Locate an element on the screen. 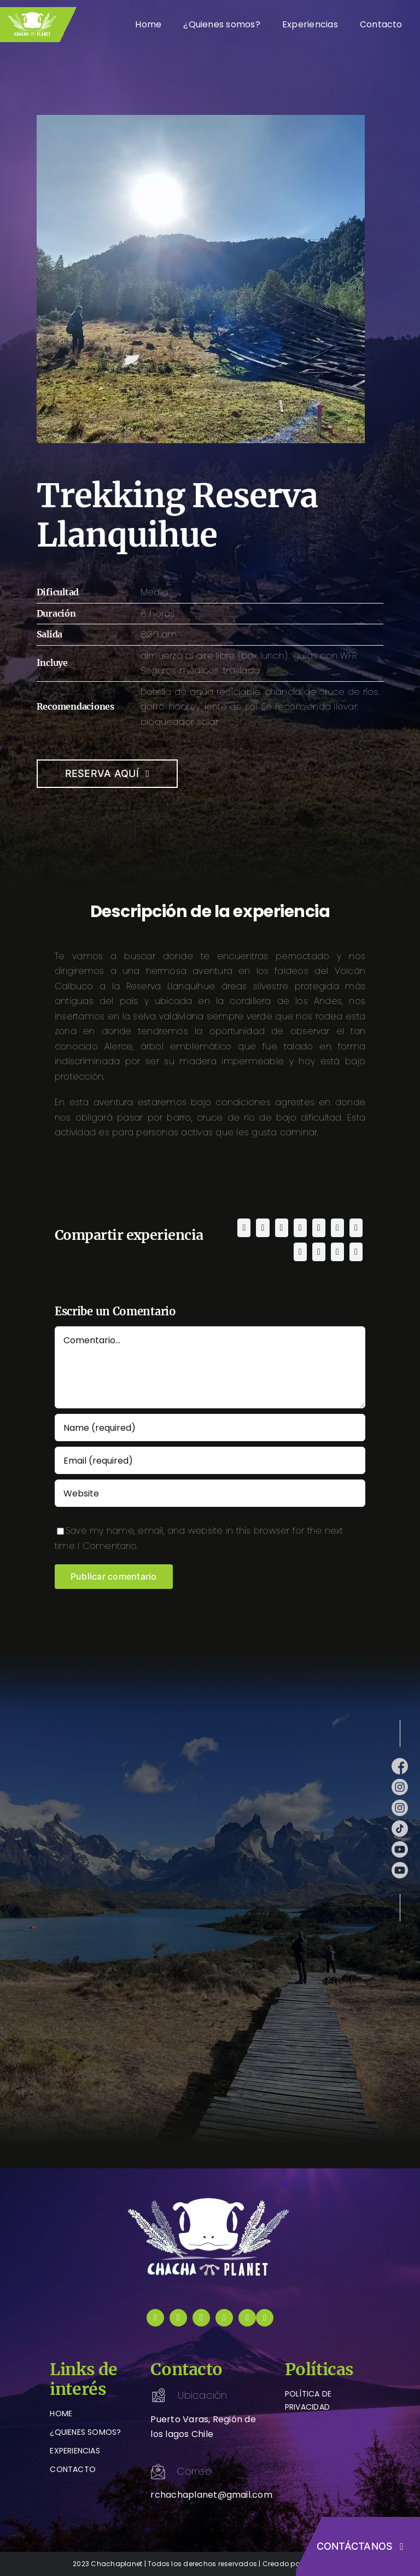 This screenshot has height=2576, width=420. lente de sol is located at coordinates (231, 706).